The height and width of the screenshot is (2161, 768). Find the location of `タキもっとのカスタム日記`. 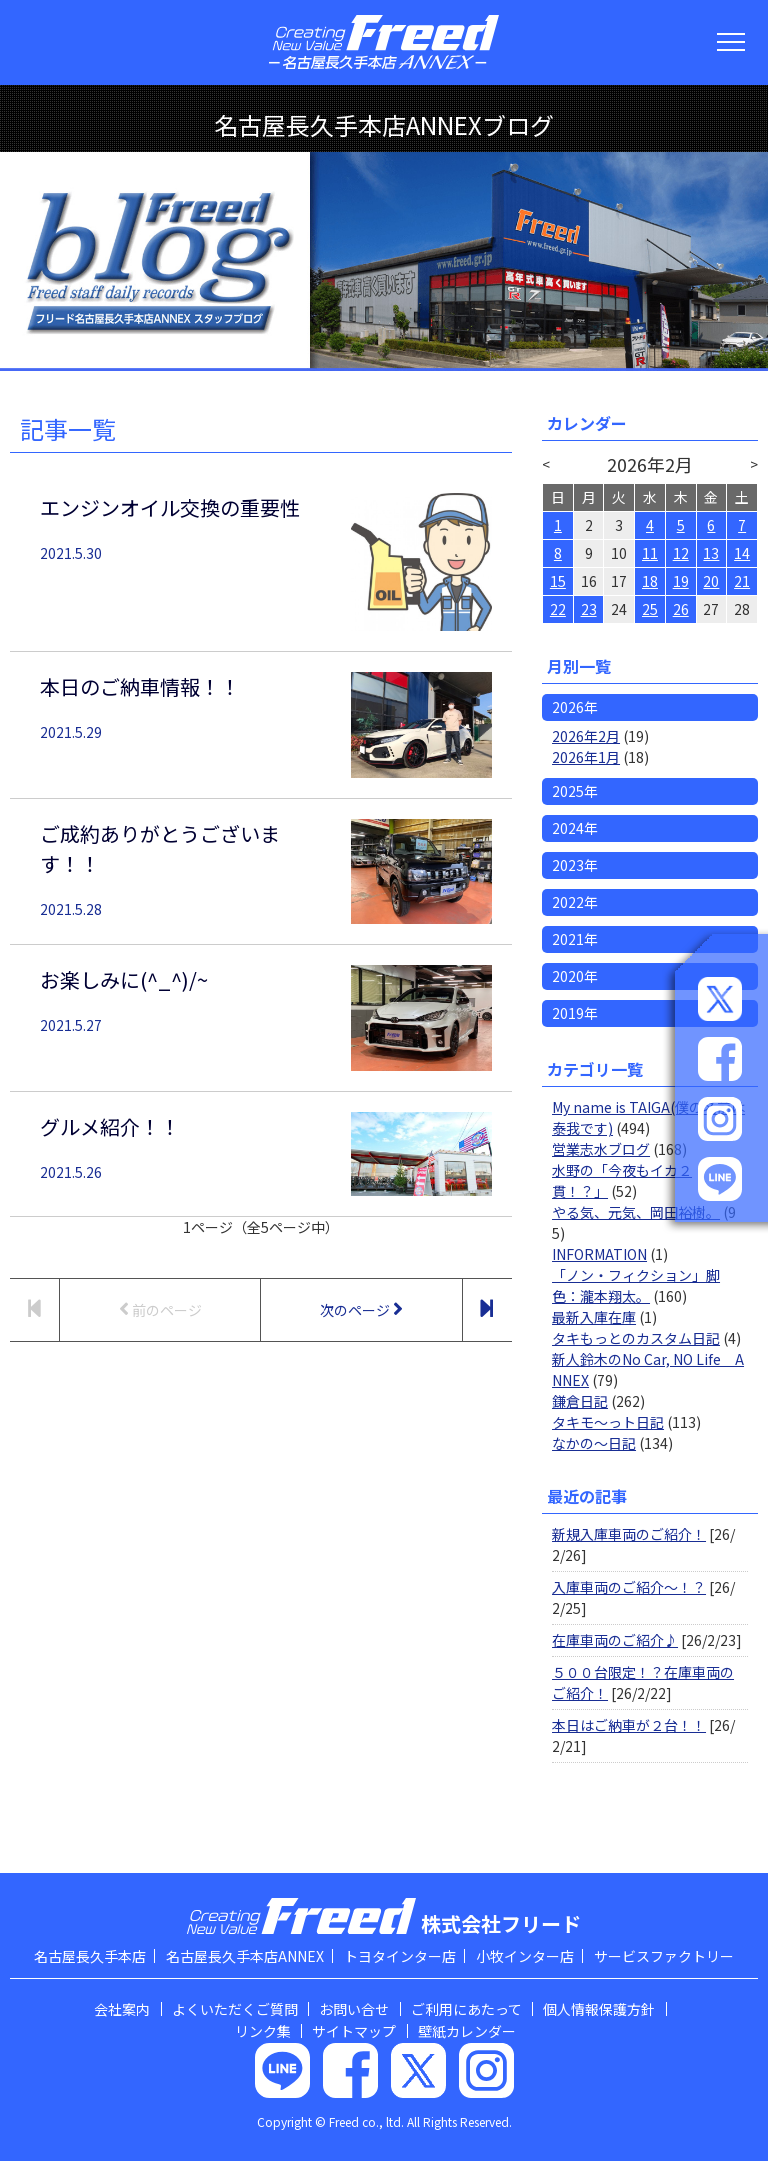

タキもっとのカスタム日記 is located at coordinates (636, 1338).